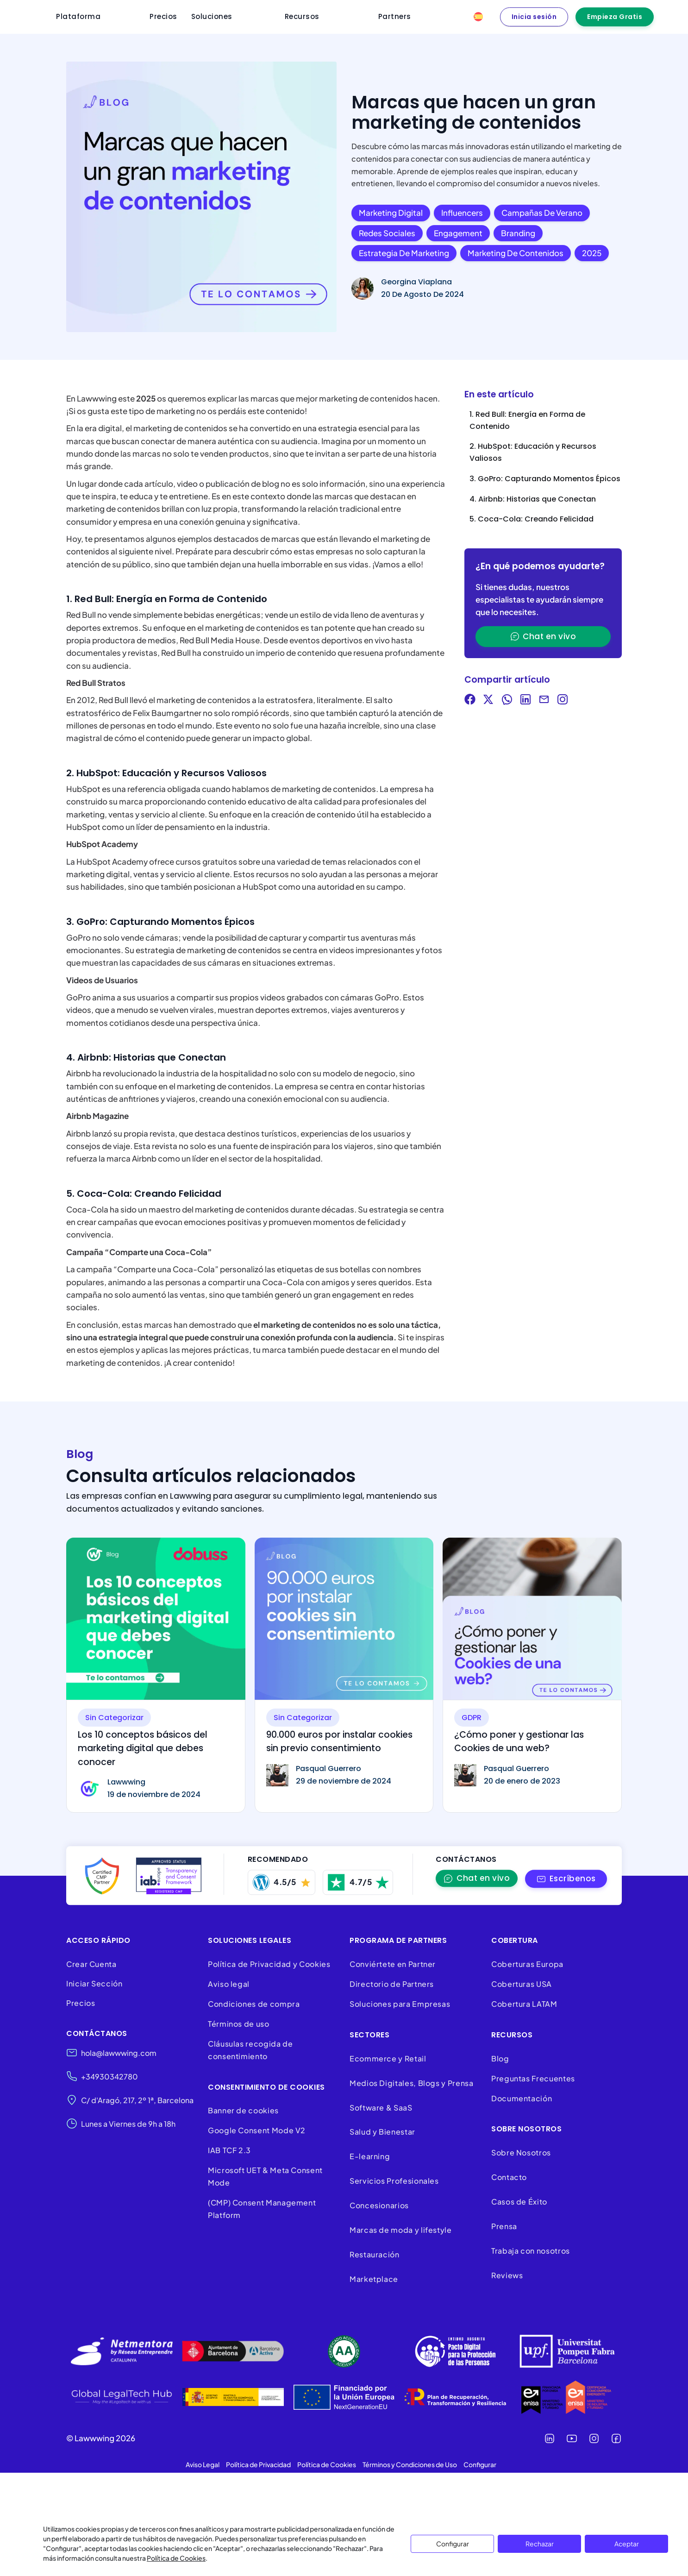 The height and width of the screenshot is (2576, 688). Describe the element at coordinates (452, 2543) in the screenshot. I see `Configurar` at that location.